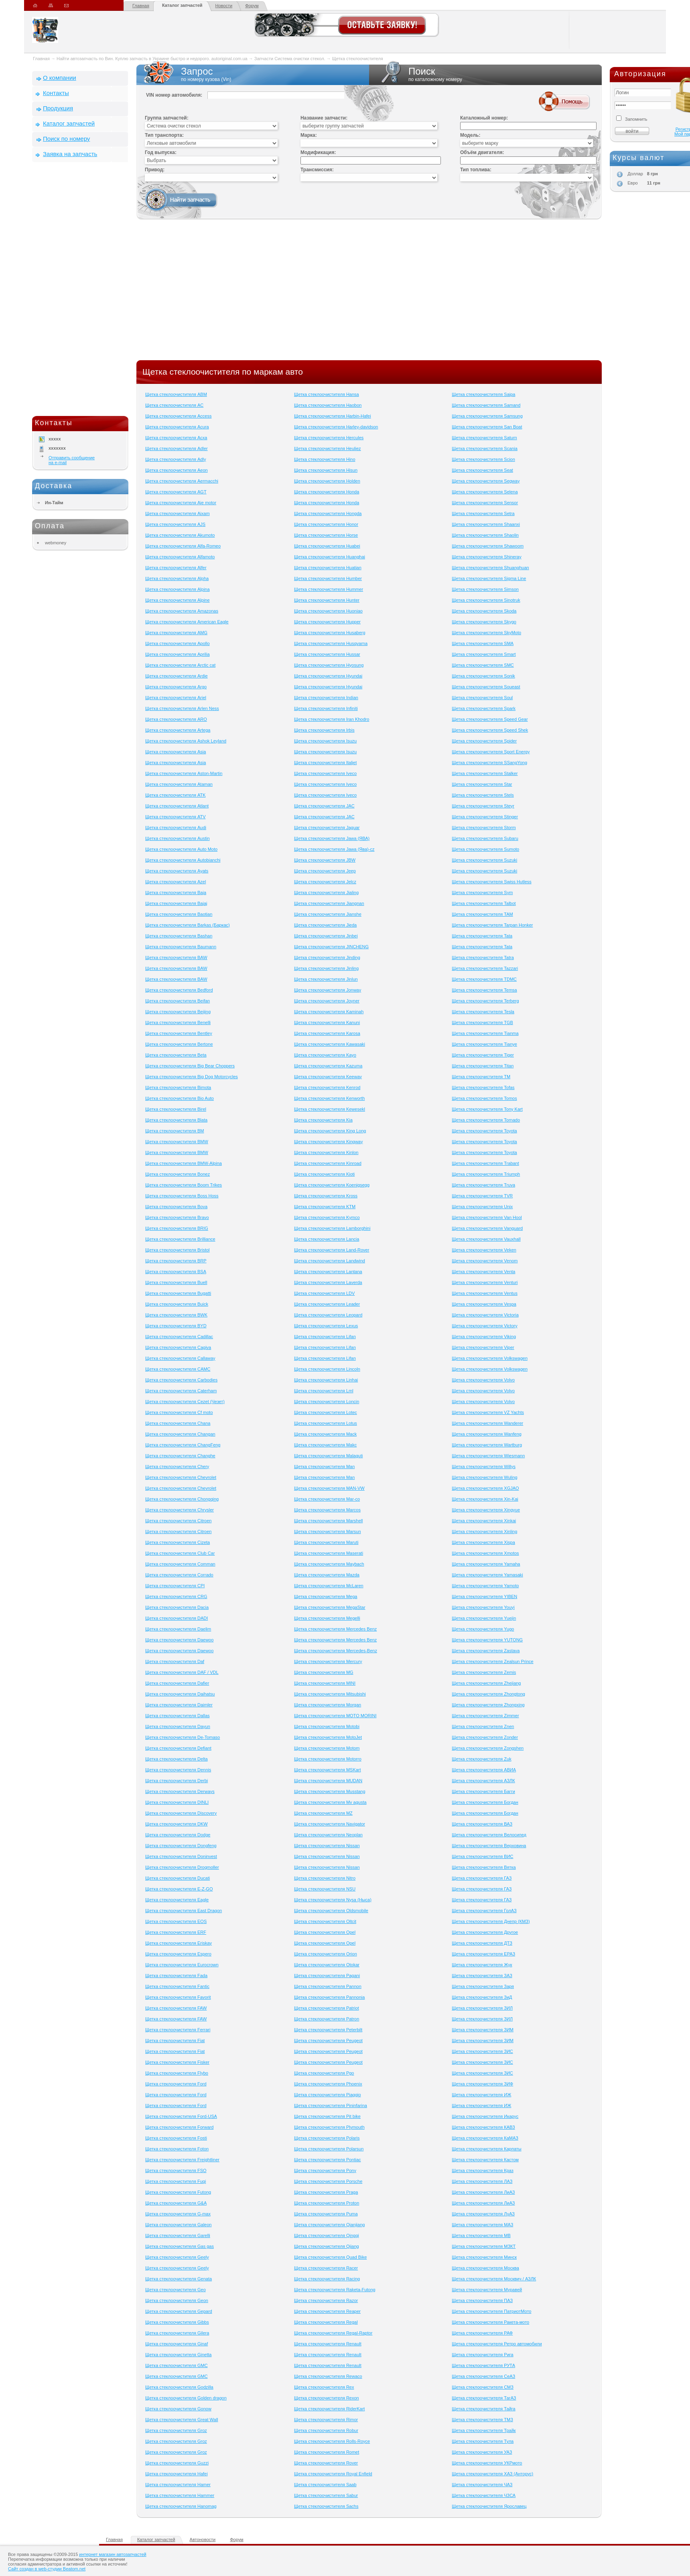 The height and width of the screenshot is (2576, 690). What do you see at coordinates (487, 1109) in the screenshot?
I see `Щетка стеклоочистителя Tony Kart` at bounding box center [487, 1109].